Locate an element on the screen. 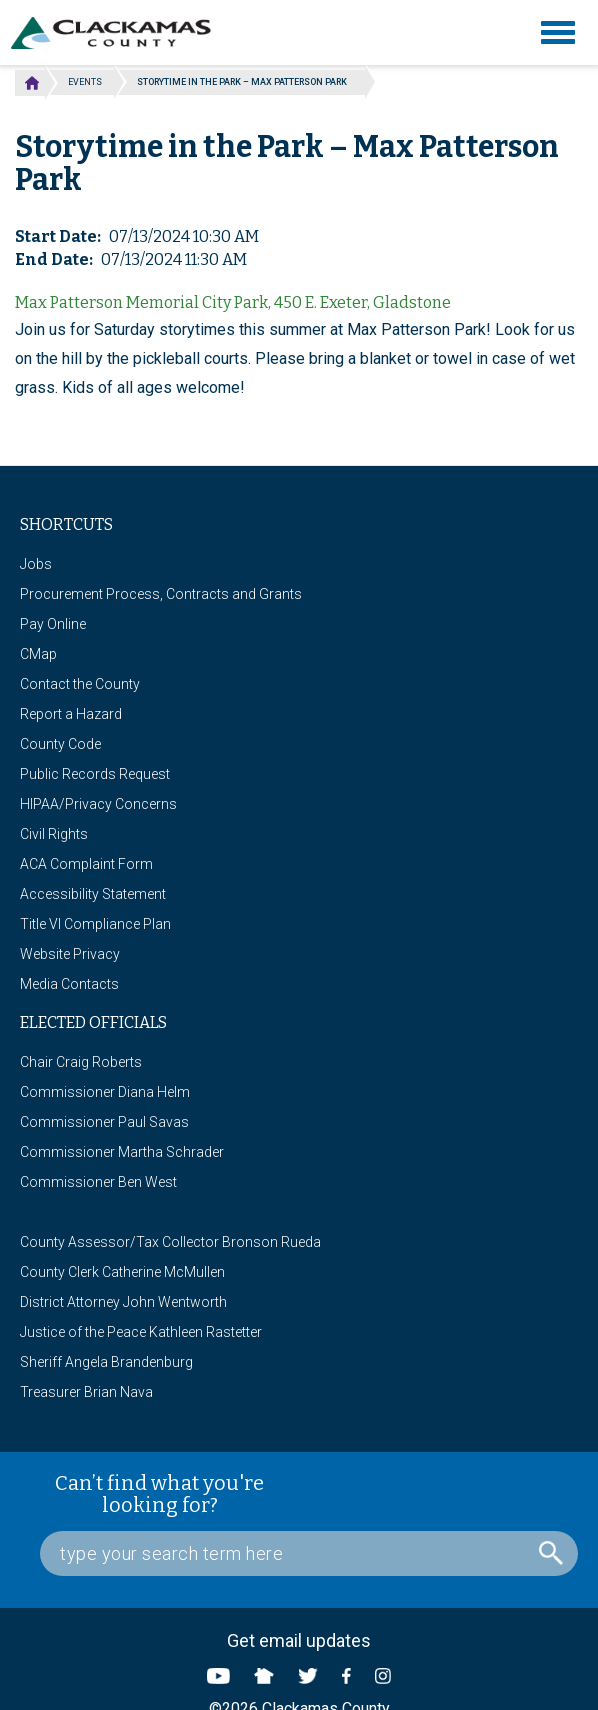 The height and width of the screenshot is (1710, 598). Chair Craig Roberts is located at coordinates (81, 1062).